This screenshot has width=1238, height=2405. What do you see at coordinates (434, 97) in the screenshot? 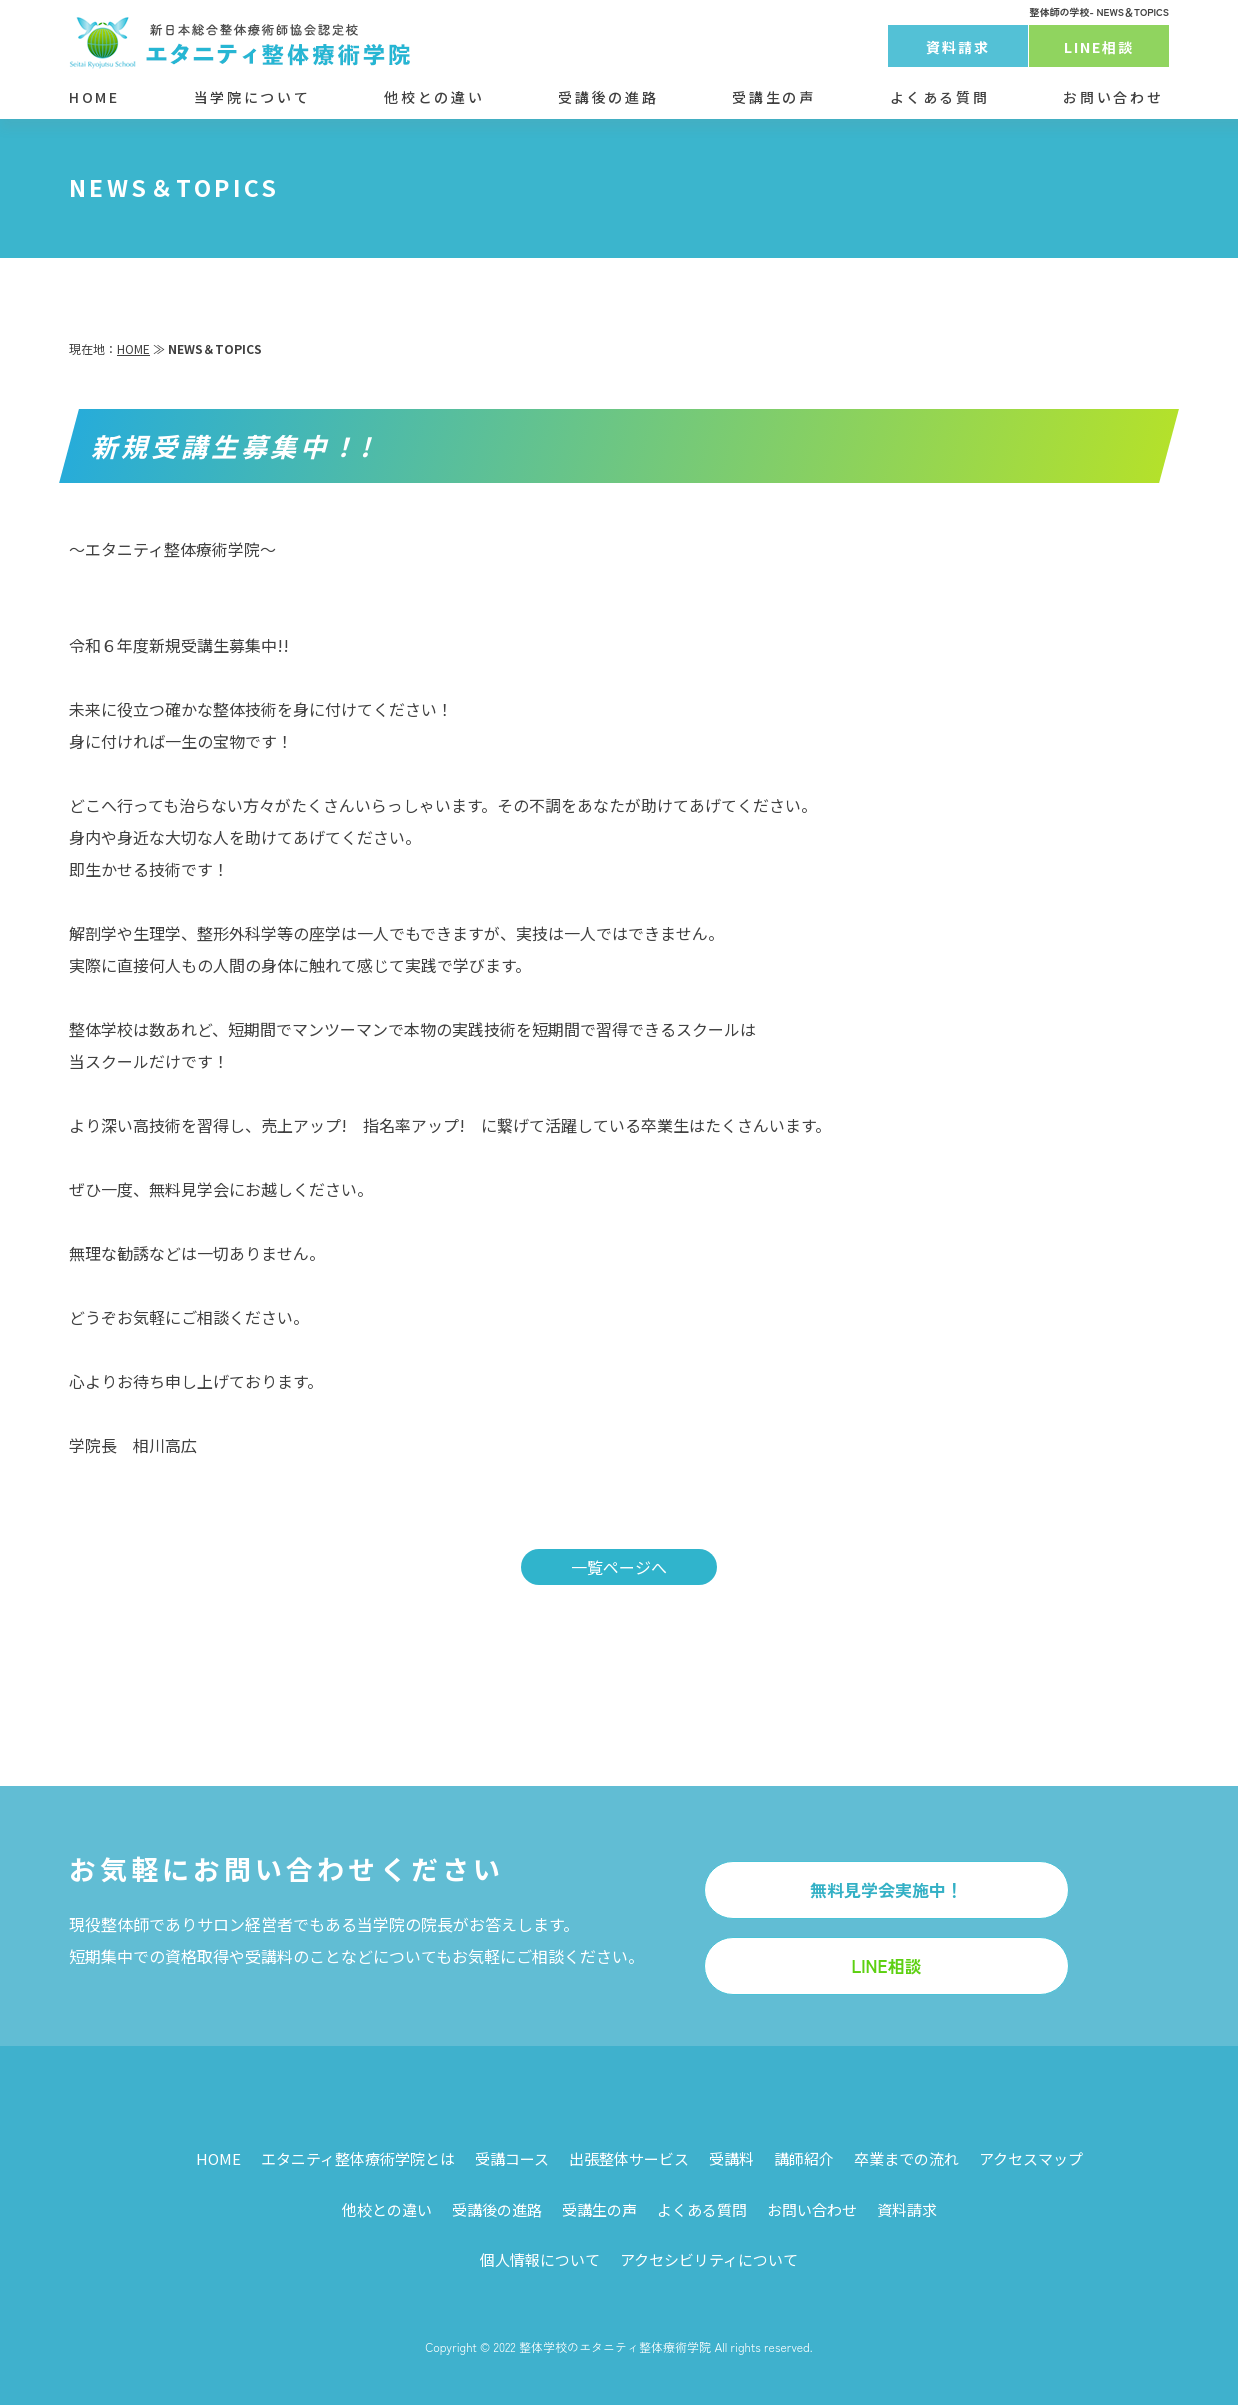
I see `他校との違い` at bounding box center [434, 97].